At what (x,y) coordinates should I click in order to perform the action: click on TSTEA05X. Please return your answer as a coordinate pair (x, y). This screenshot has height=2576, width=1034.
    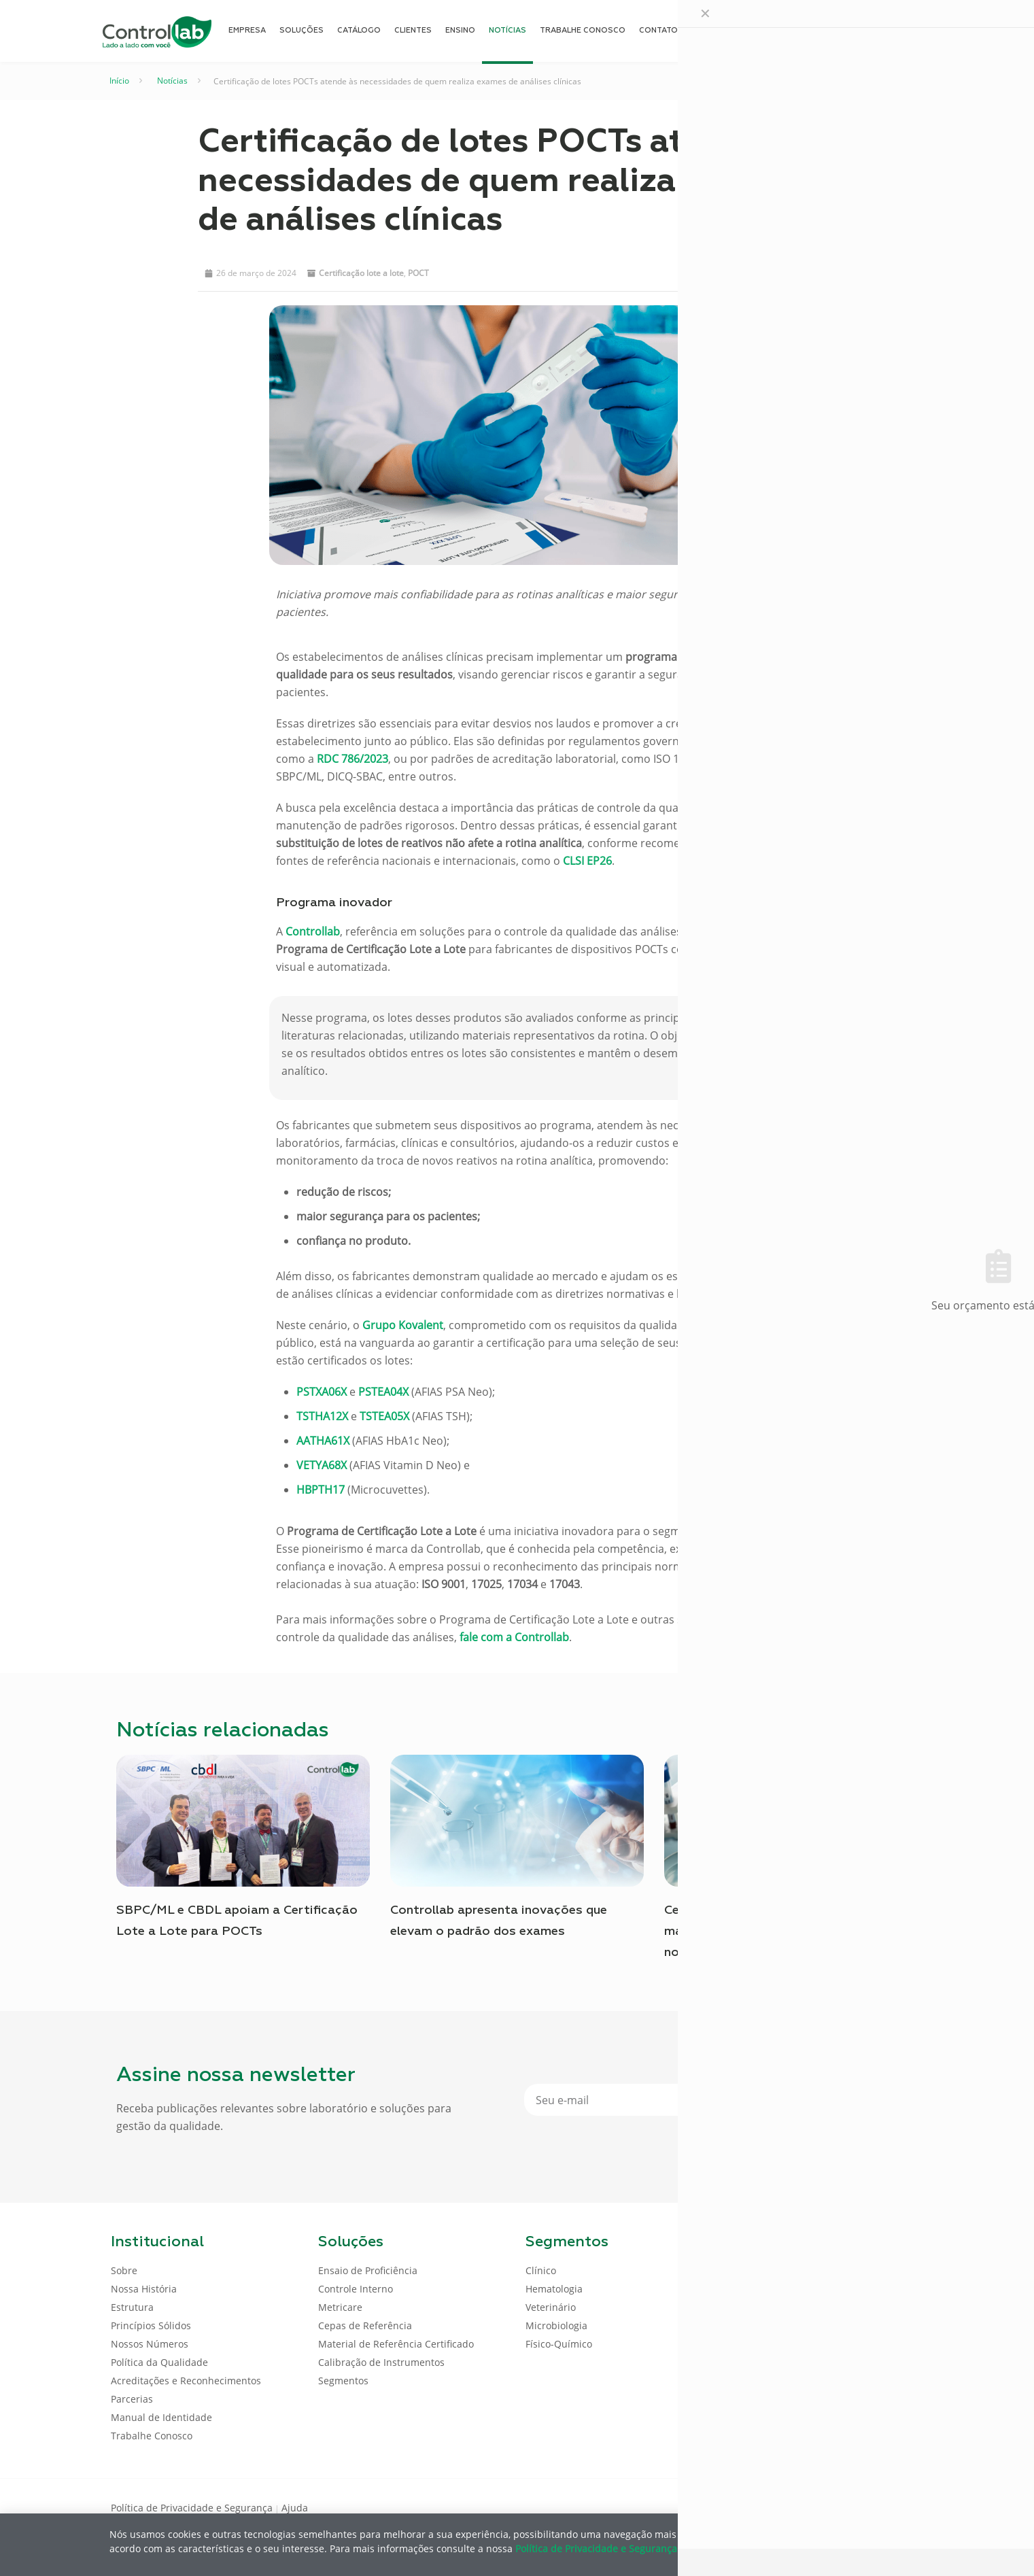
    Looking at the image, I should click on (384, 1416).